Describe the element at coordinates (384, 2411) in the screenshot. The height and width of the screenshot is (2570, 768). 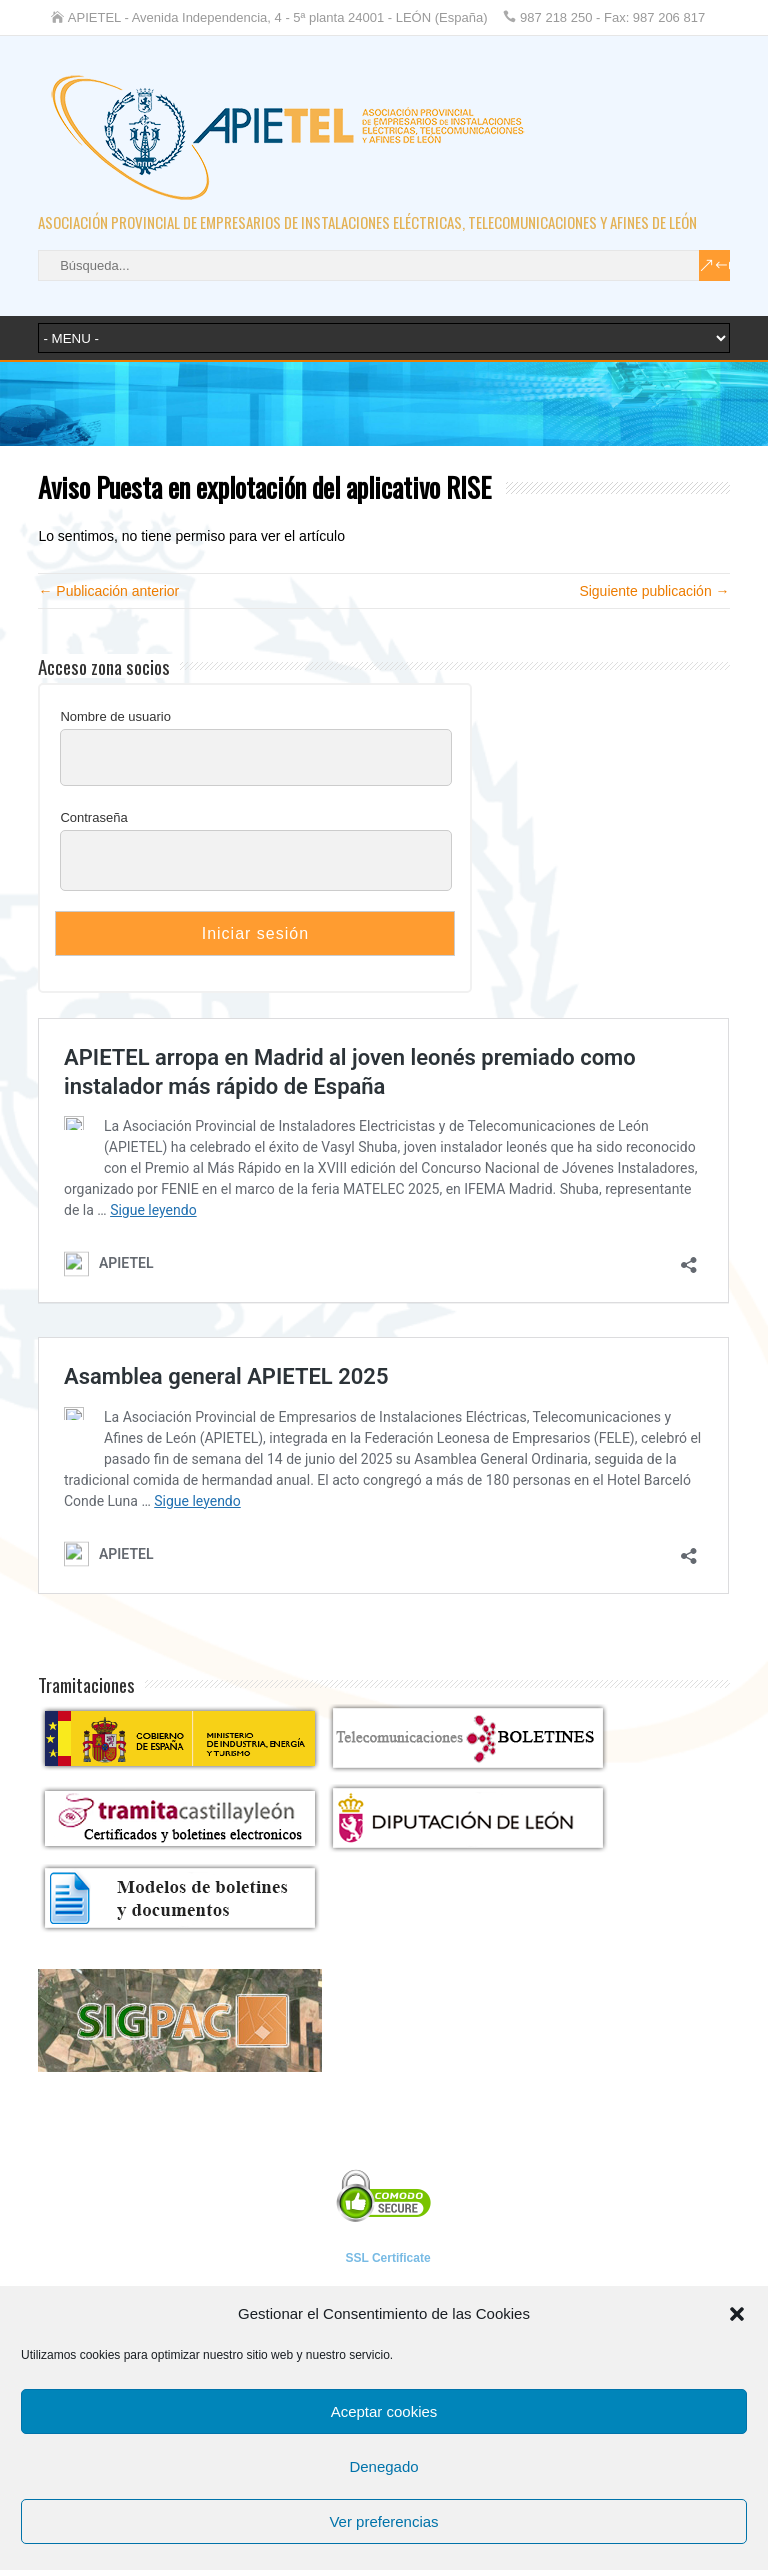
I see `Aceptar cookies` at that location.